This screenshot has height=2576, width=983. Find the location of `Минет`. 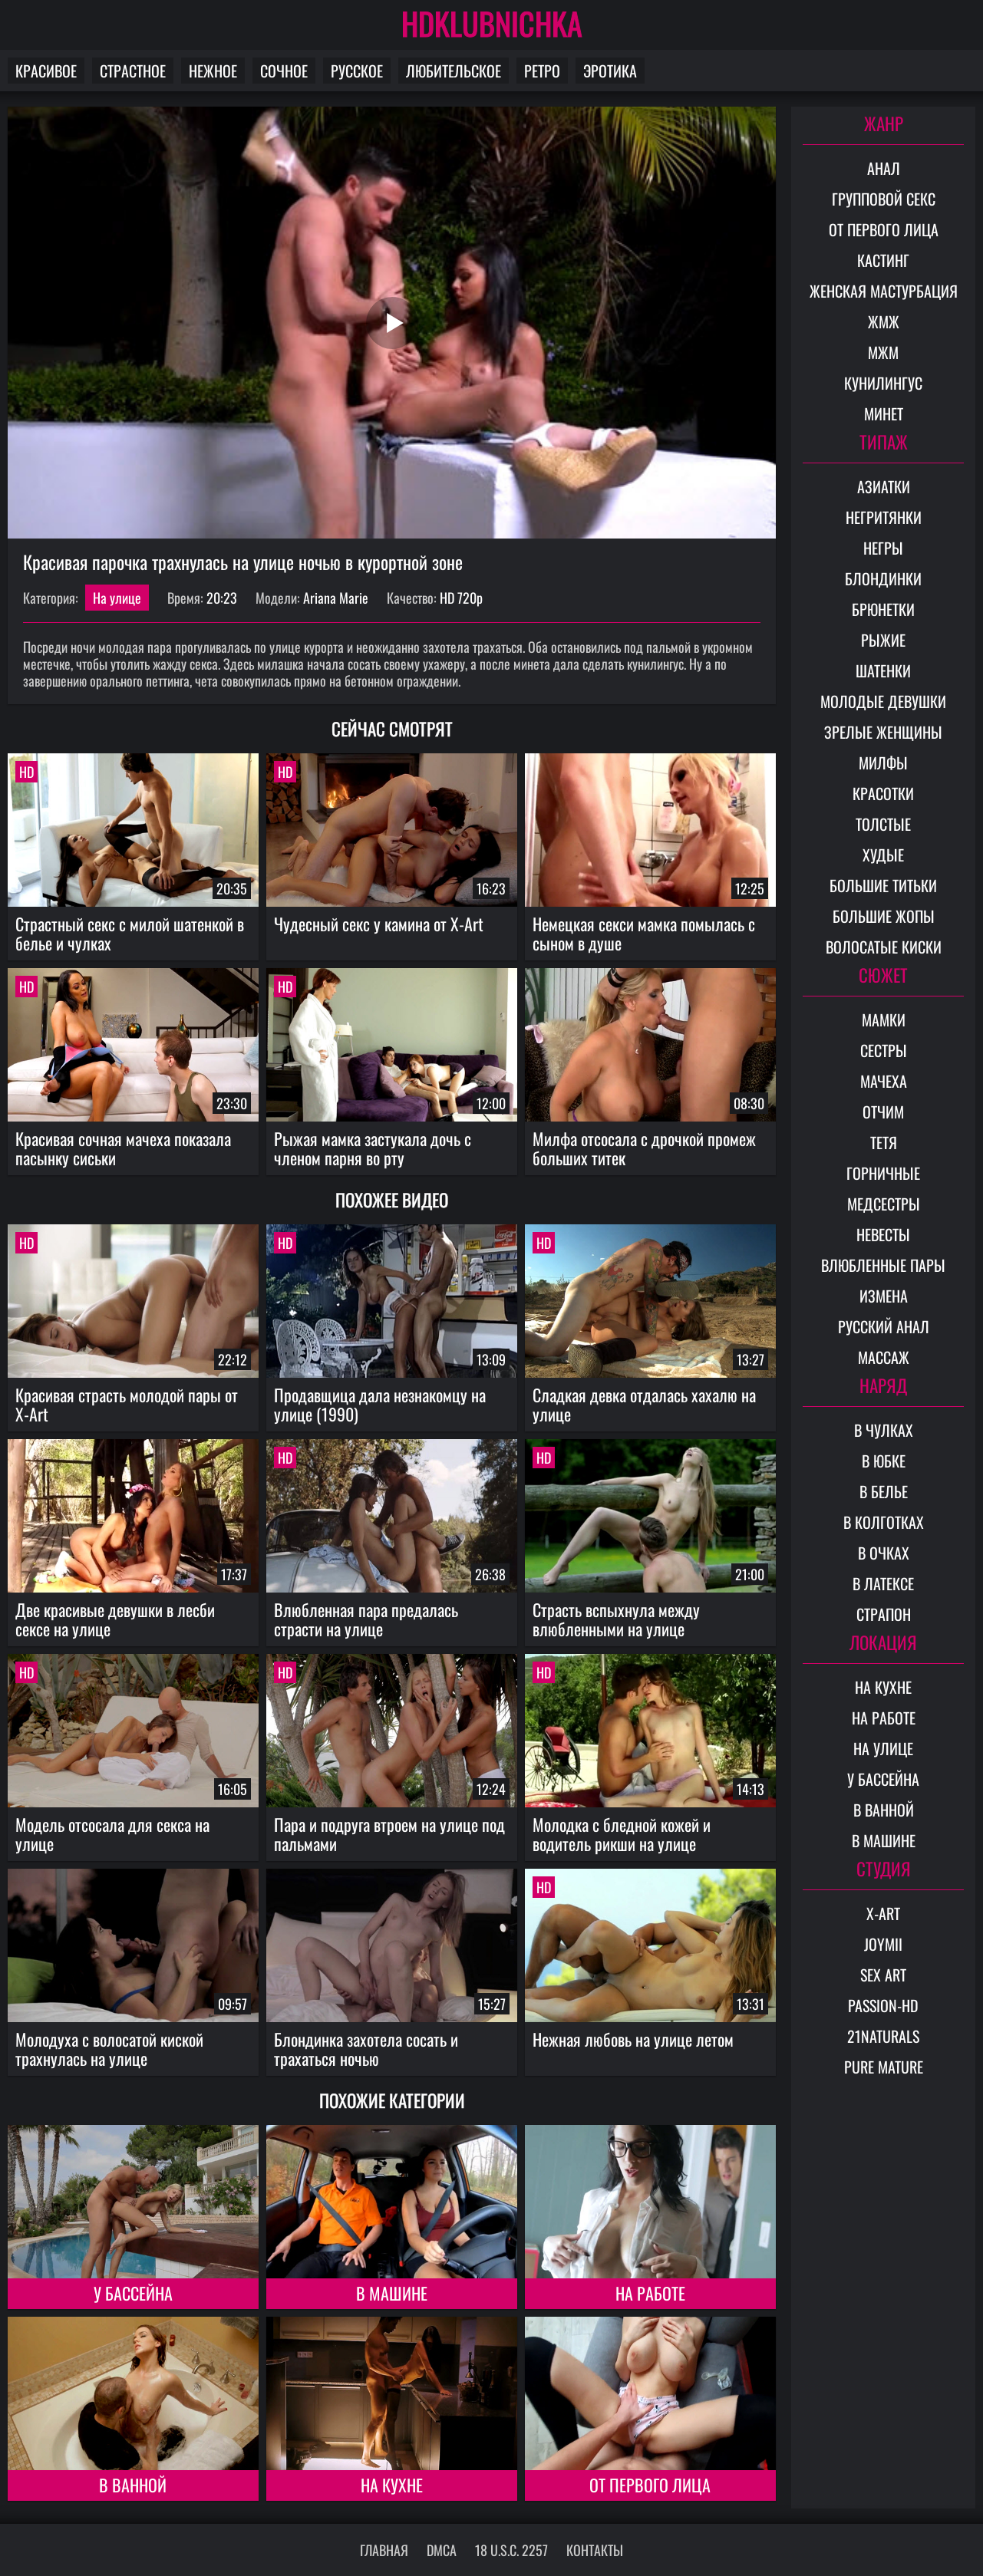

Минет is located at coordinates (883, 413).